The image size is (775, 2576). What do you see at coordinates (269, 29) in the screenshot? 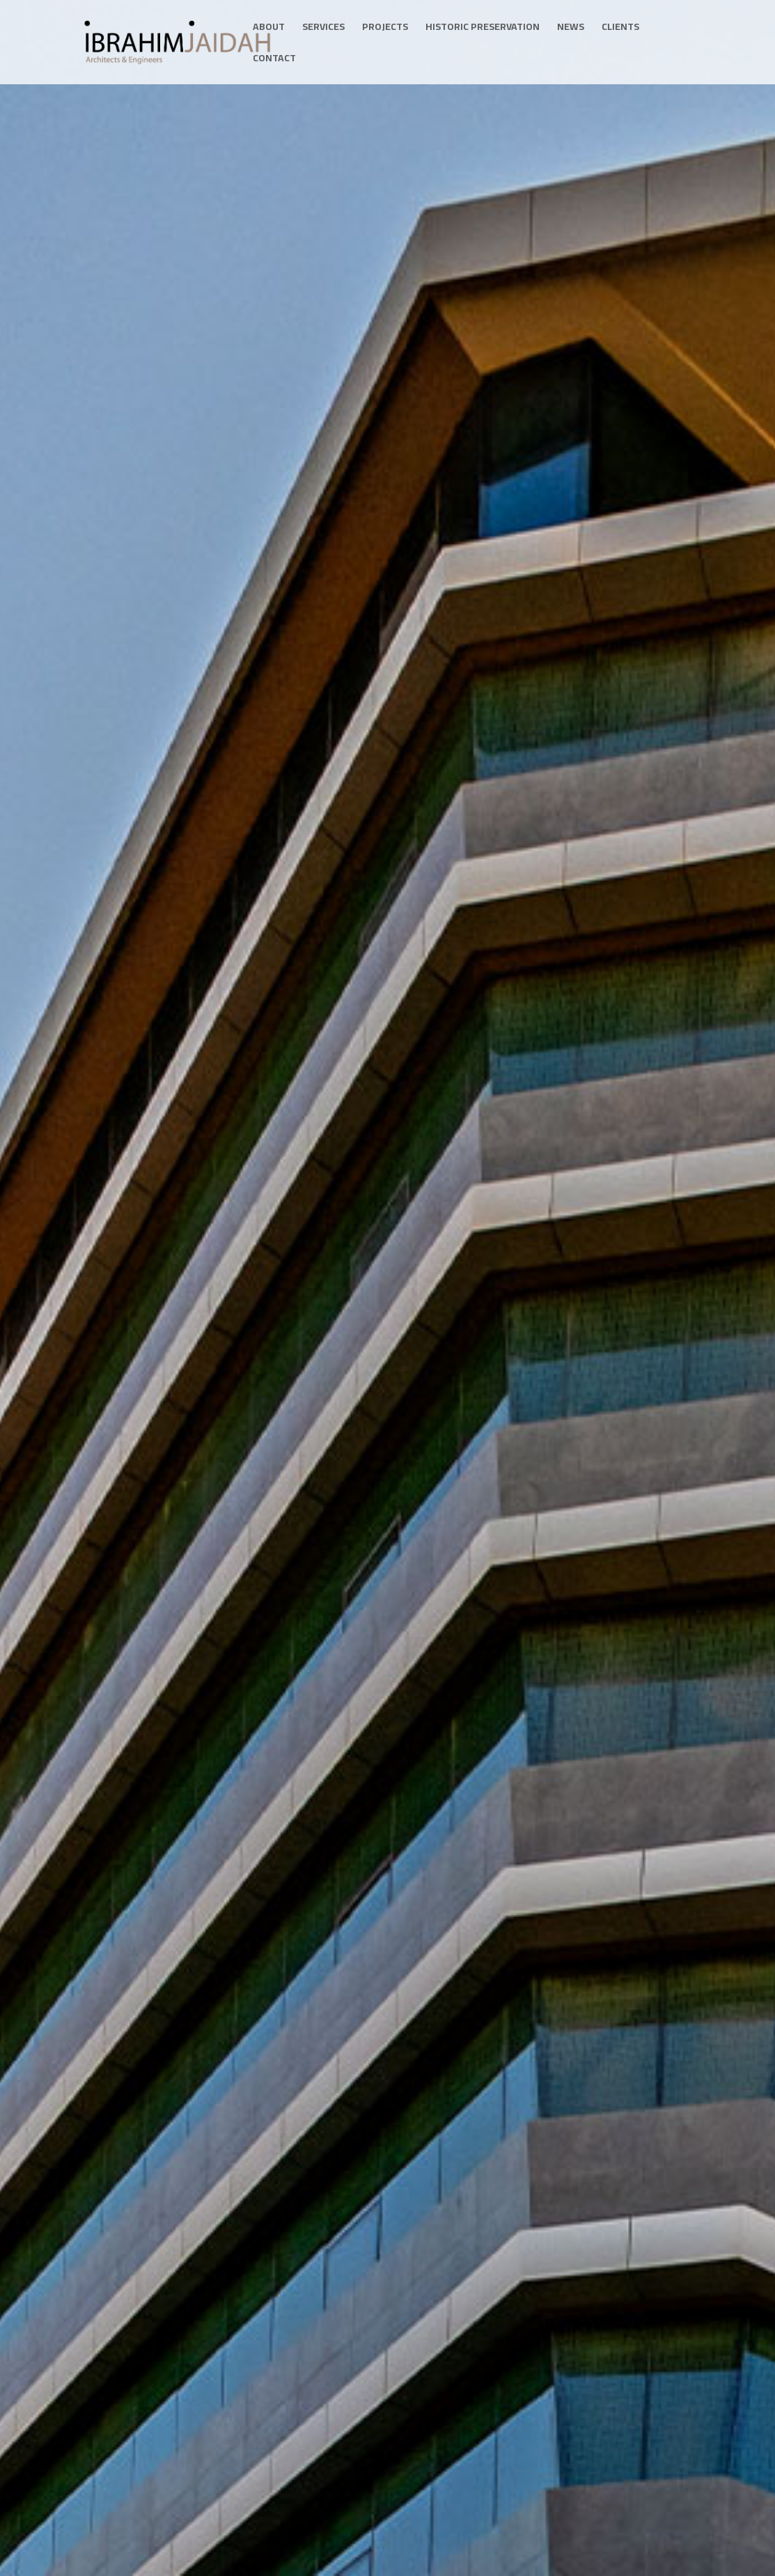
I see `About` at bounding box center [269, 29].